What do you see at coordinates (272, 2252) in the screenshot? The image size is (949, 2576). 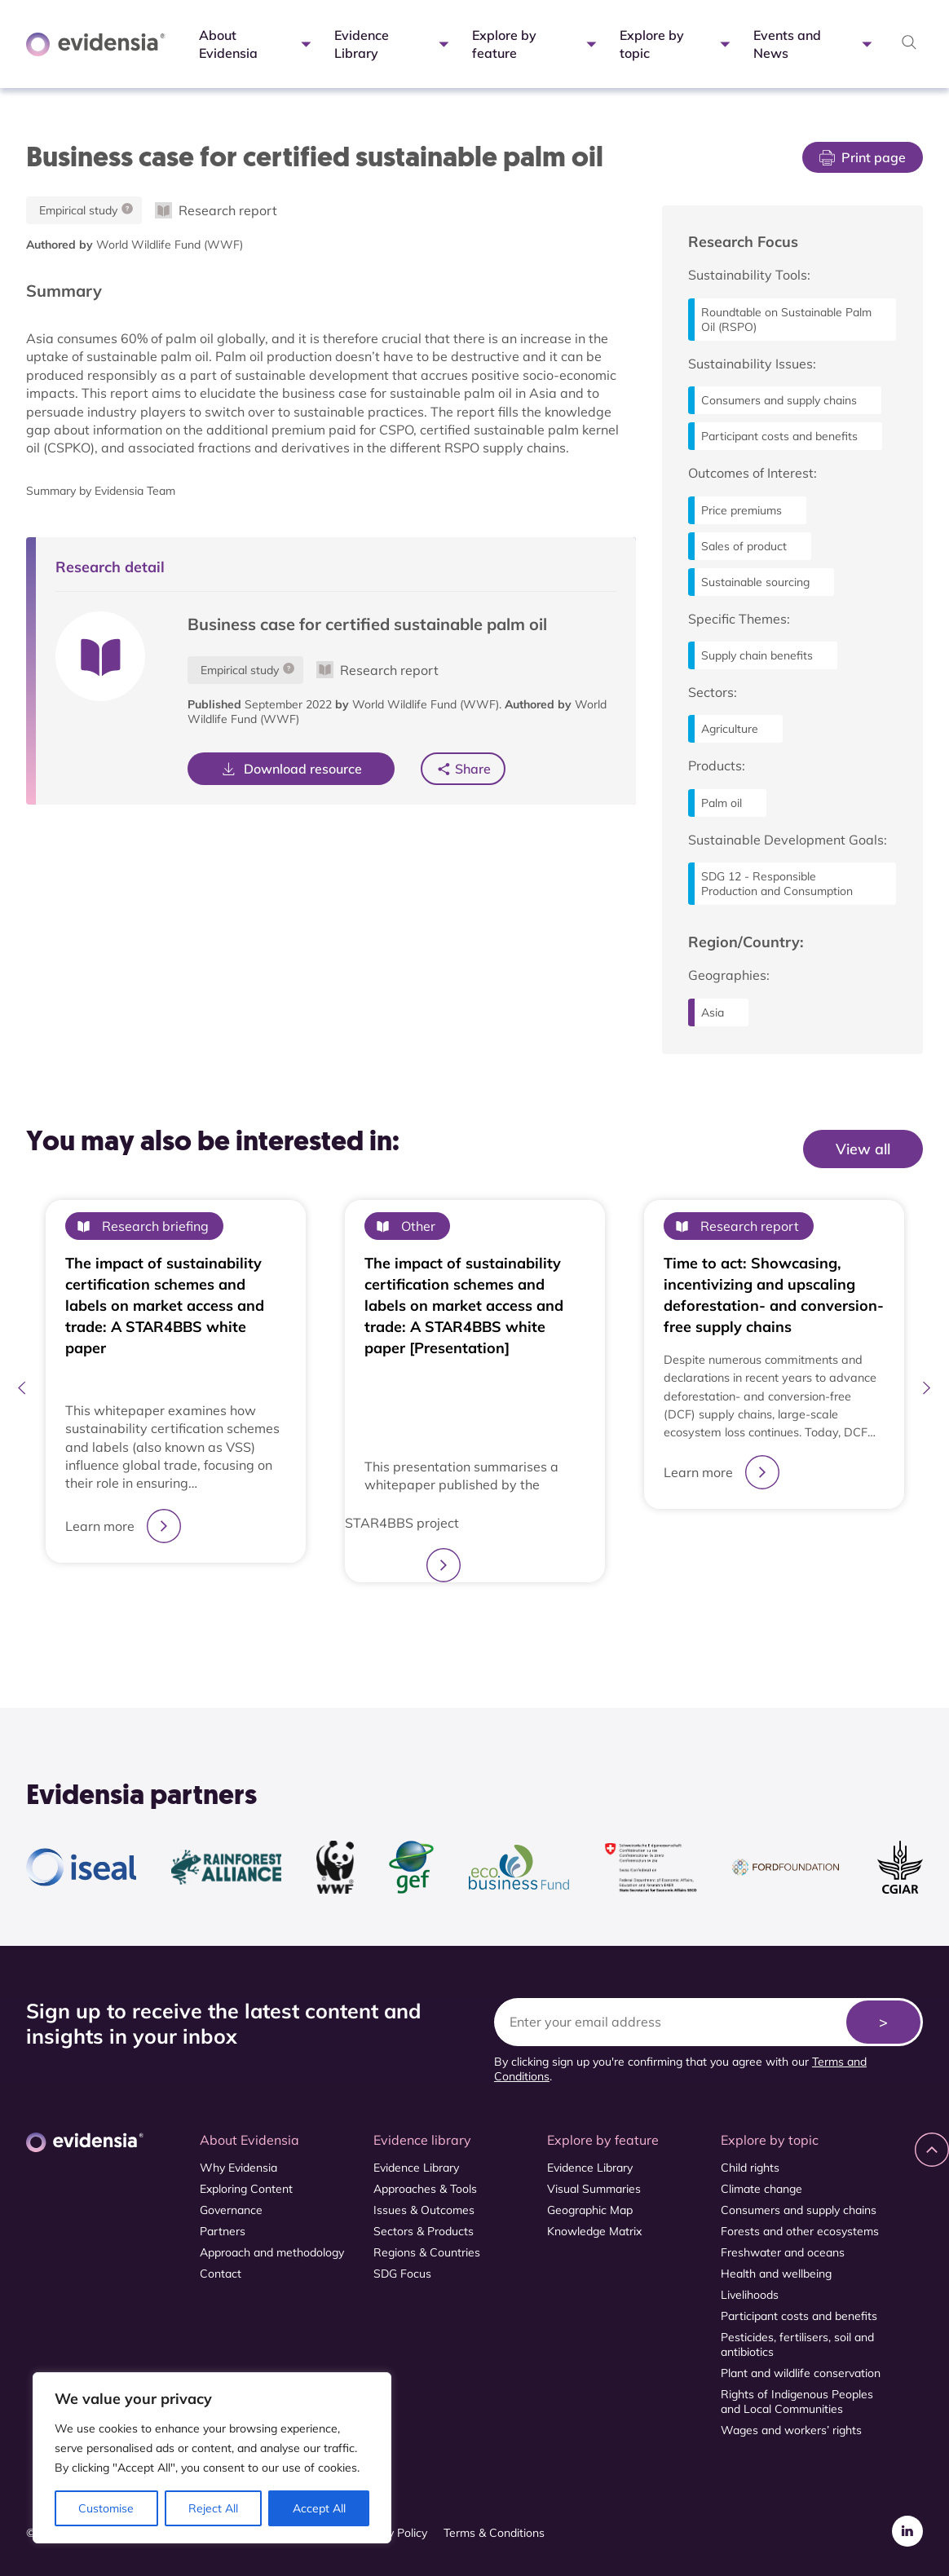 I see `Approach and methodology` at bounding box center [272, 2252].